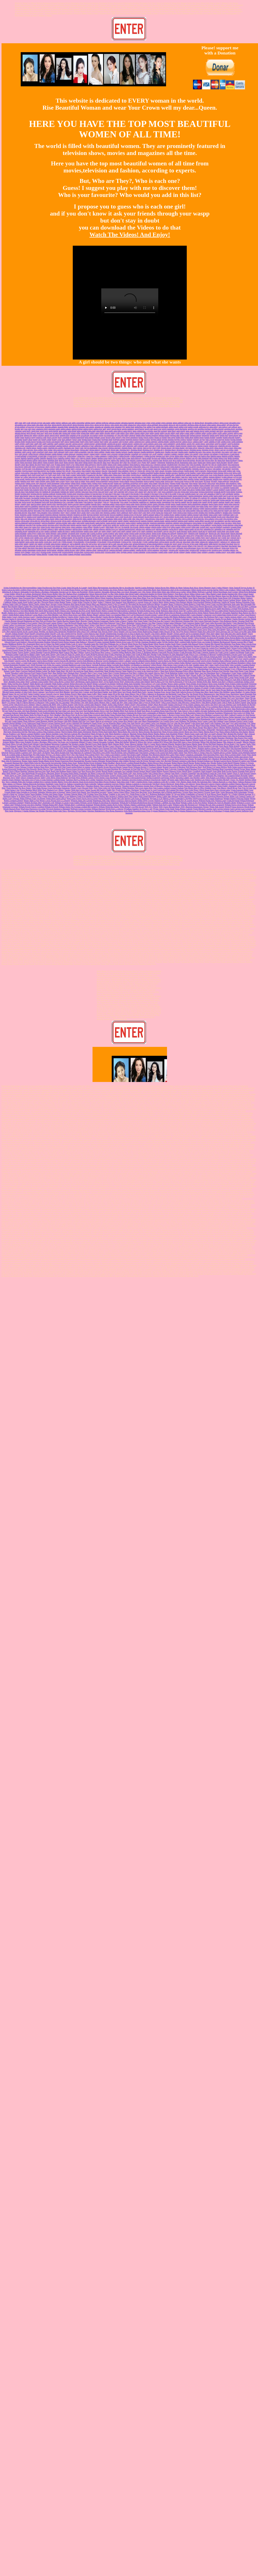  Describe the element at coordinates (153, 711) in the screenshot. I see `Kate Bruce At Lambert House` at that location.